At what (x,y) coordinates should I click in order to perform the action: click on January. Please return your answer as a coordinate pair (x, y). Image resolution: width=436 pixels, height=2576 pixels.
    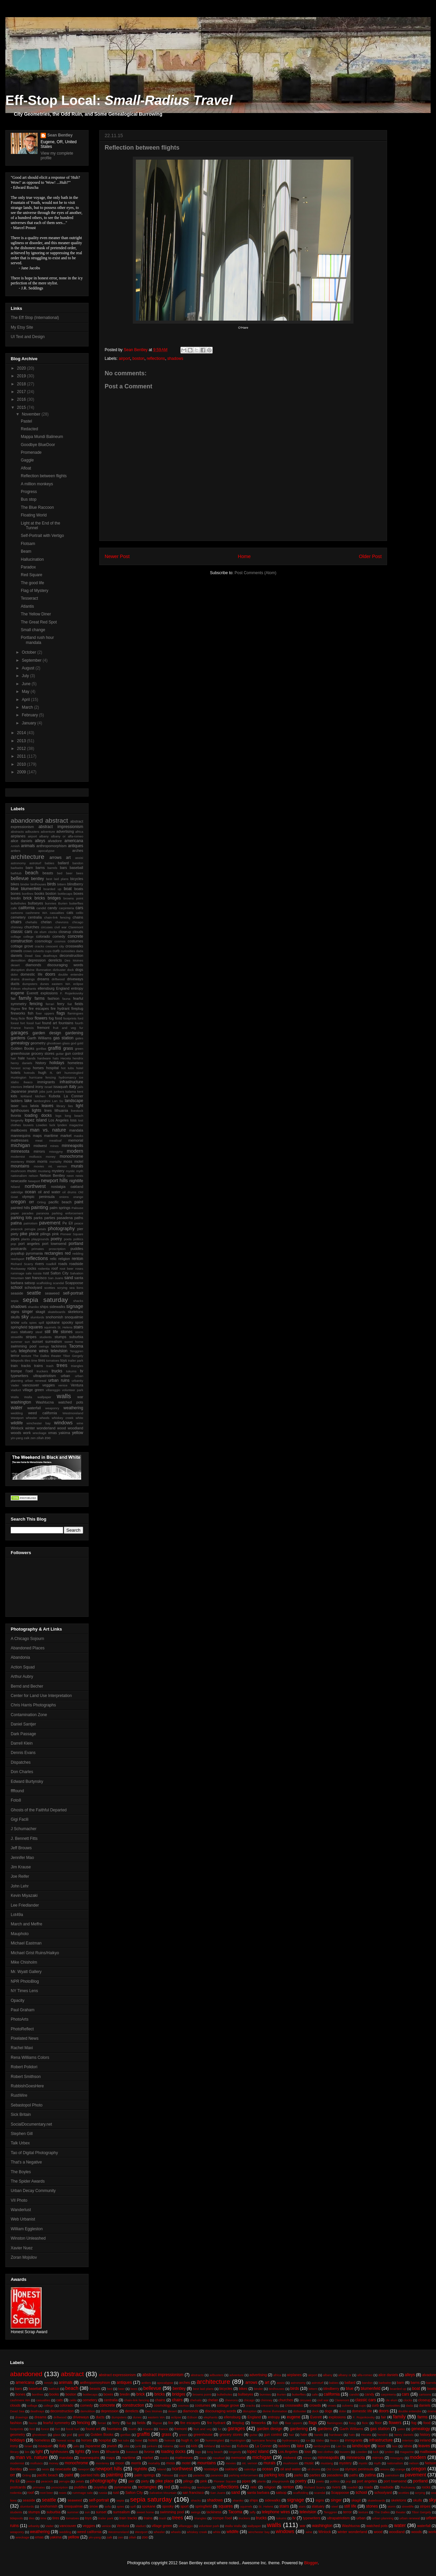
    Looking at the image, I should click on (29, 723).